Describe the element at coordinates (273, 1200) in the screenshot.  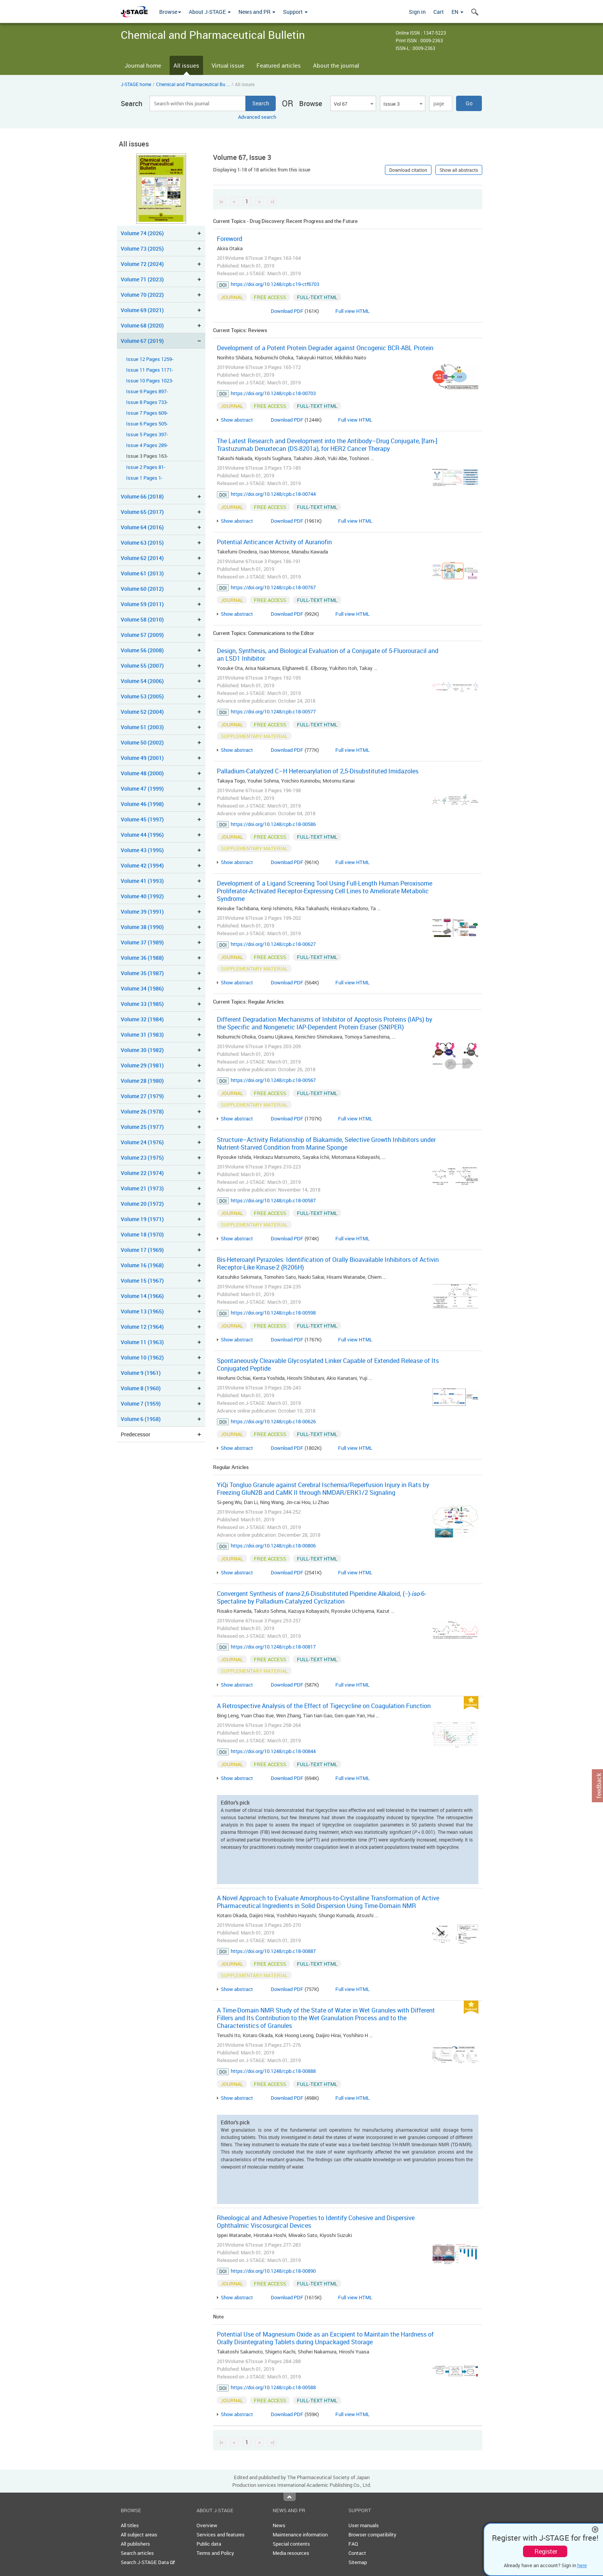
I see `https://doi.org/10.1248/cpb.c18-00587` at that location.